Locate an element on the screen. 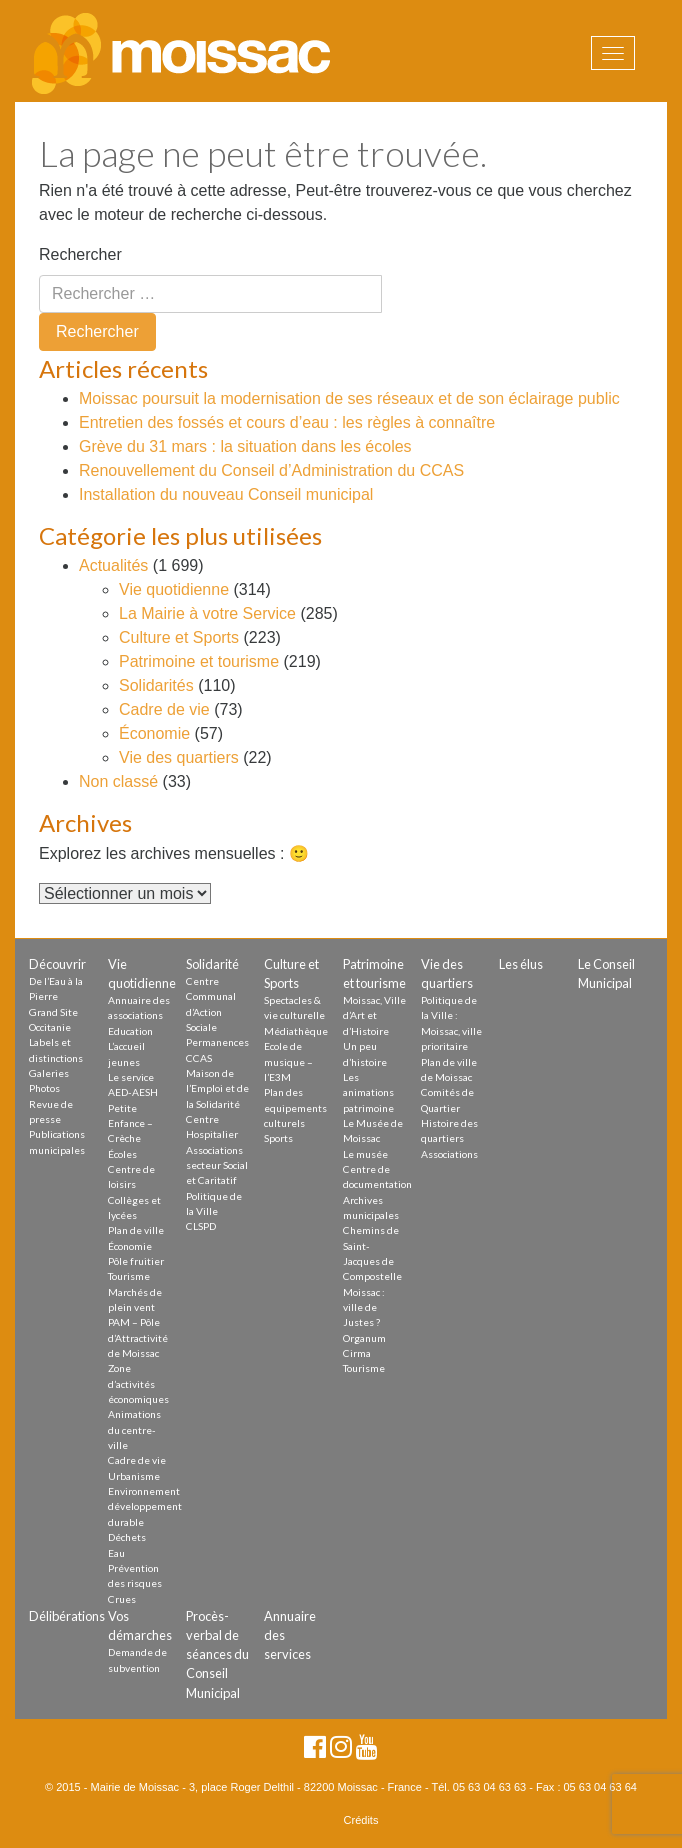 This screenshot has width=682, height=1848. Zone d’activités économiques is located at coordinates (138, 1383).